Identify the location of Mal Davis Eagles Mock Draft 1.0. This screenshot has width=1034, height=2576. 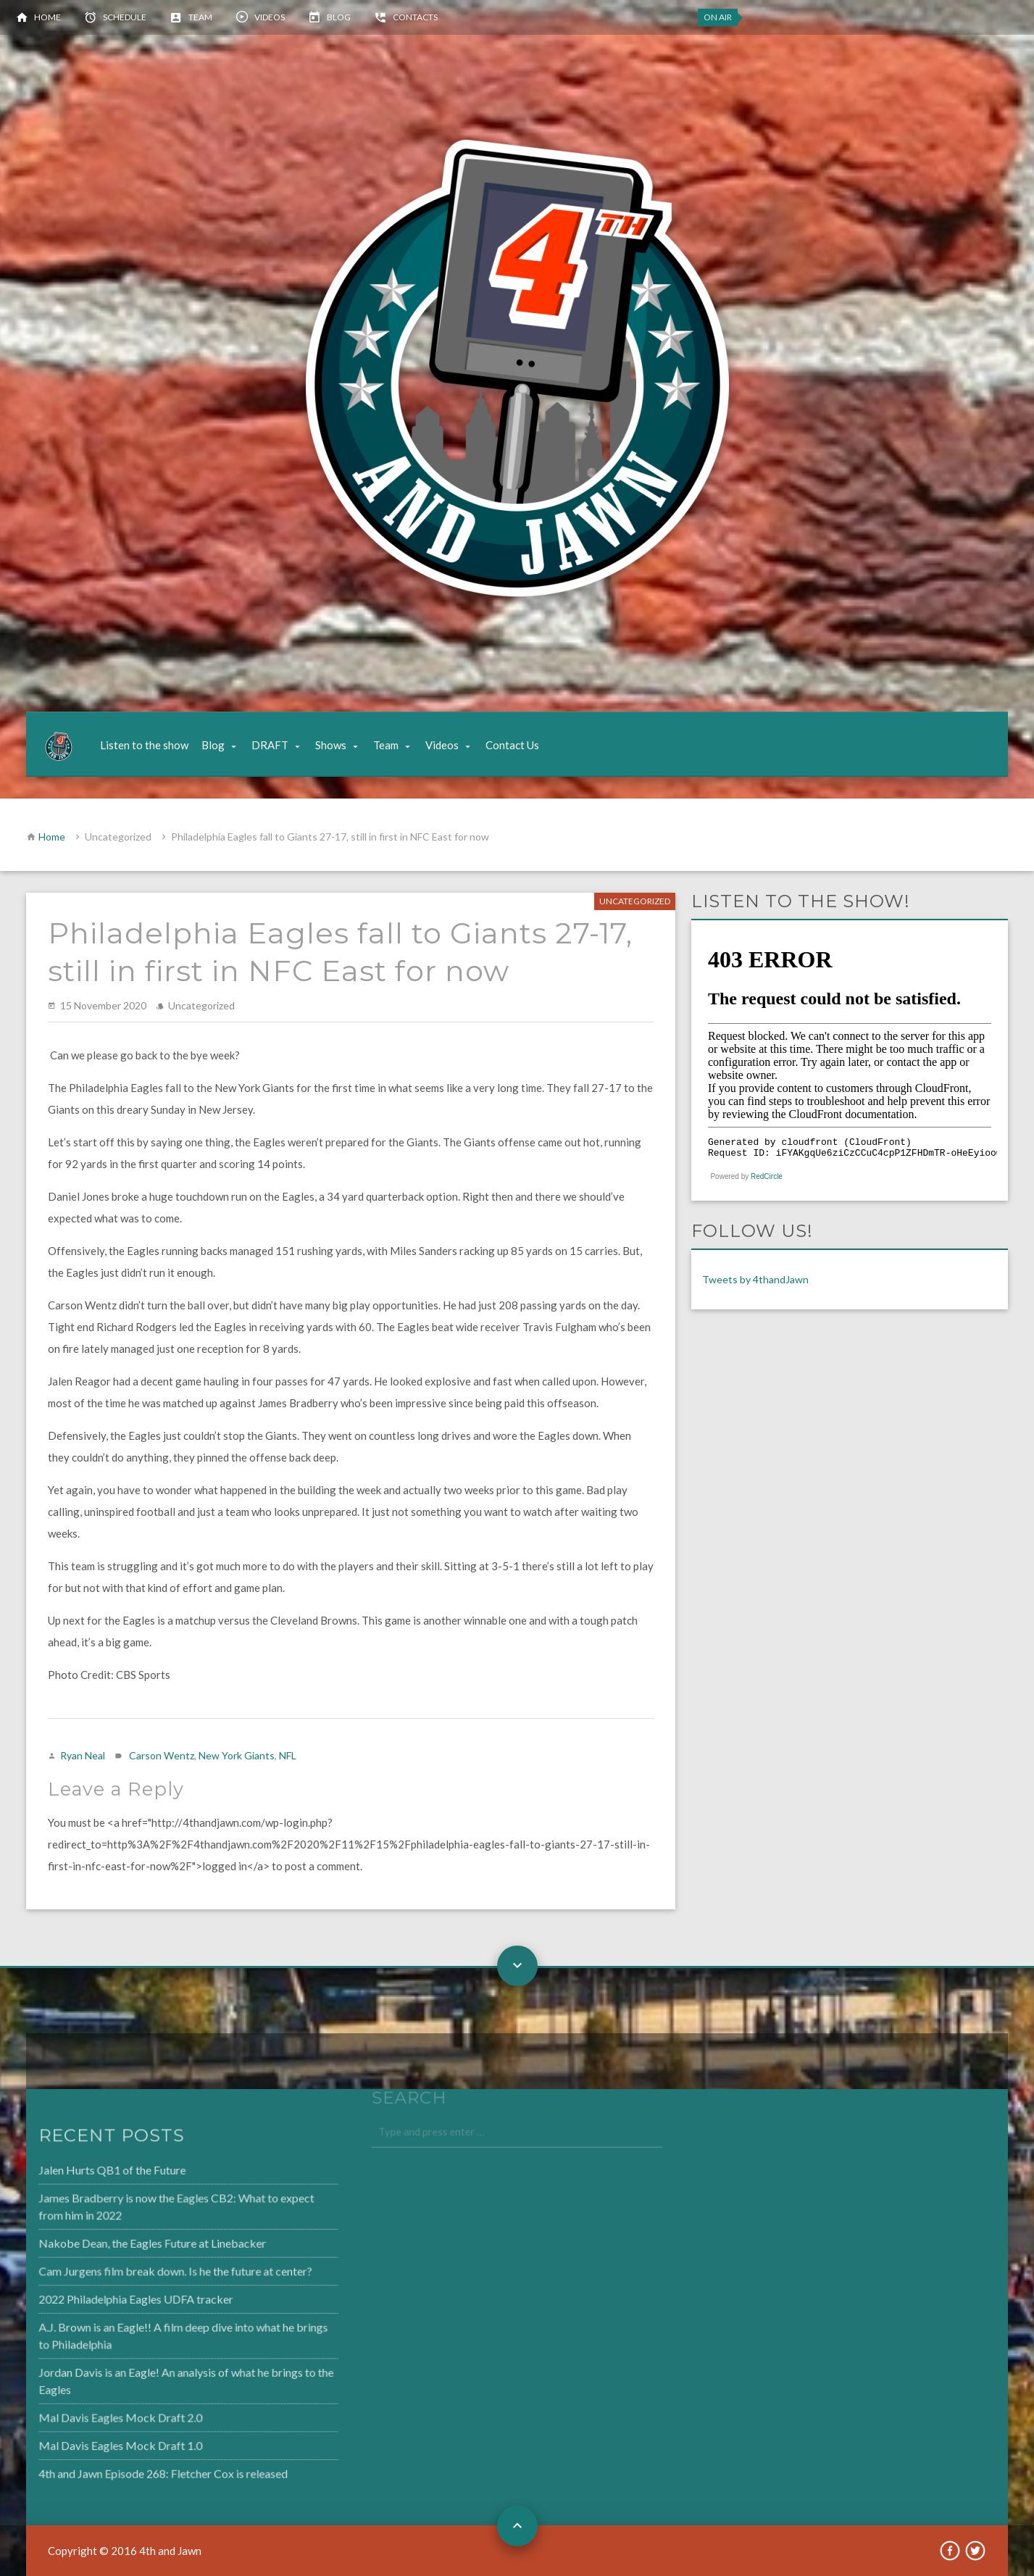
(92, 2440).